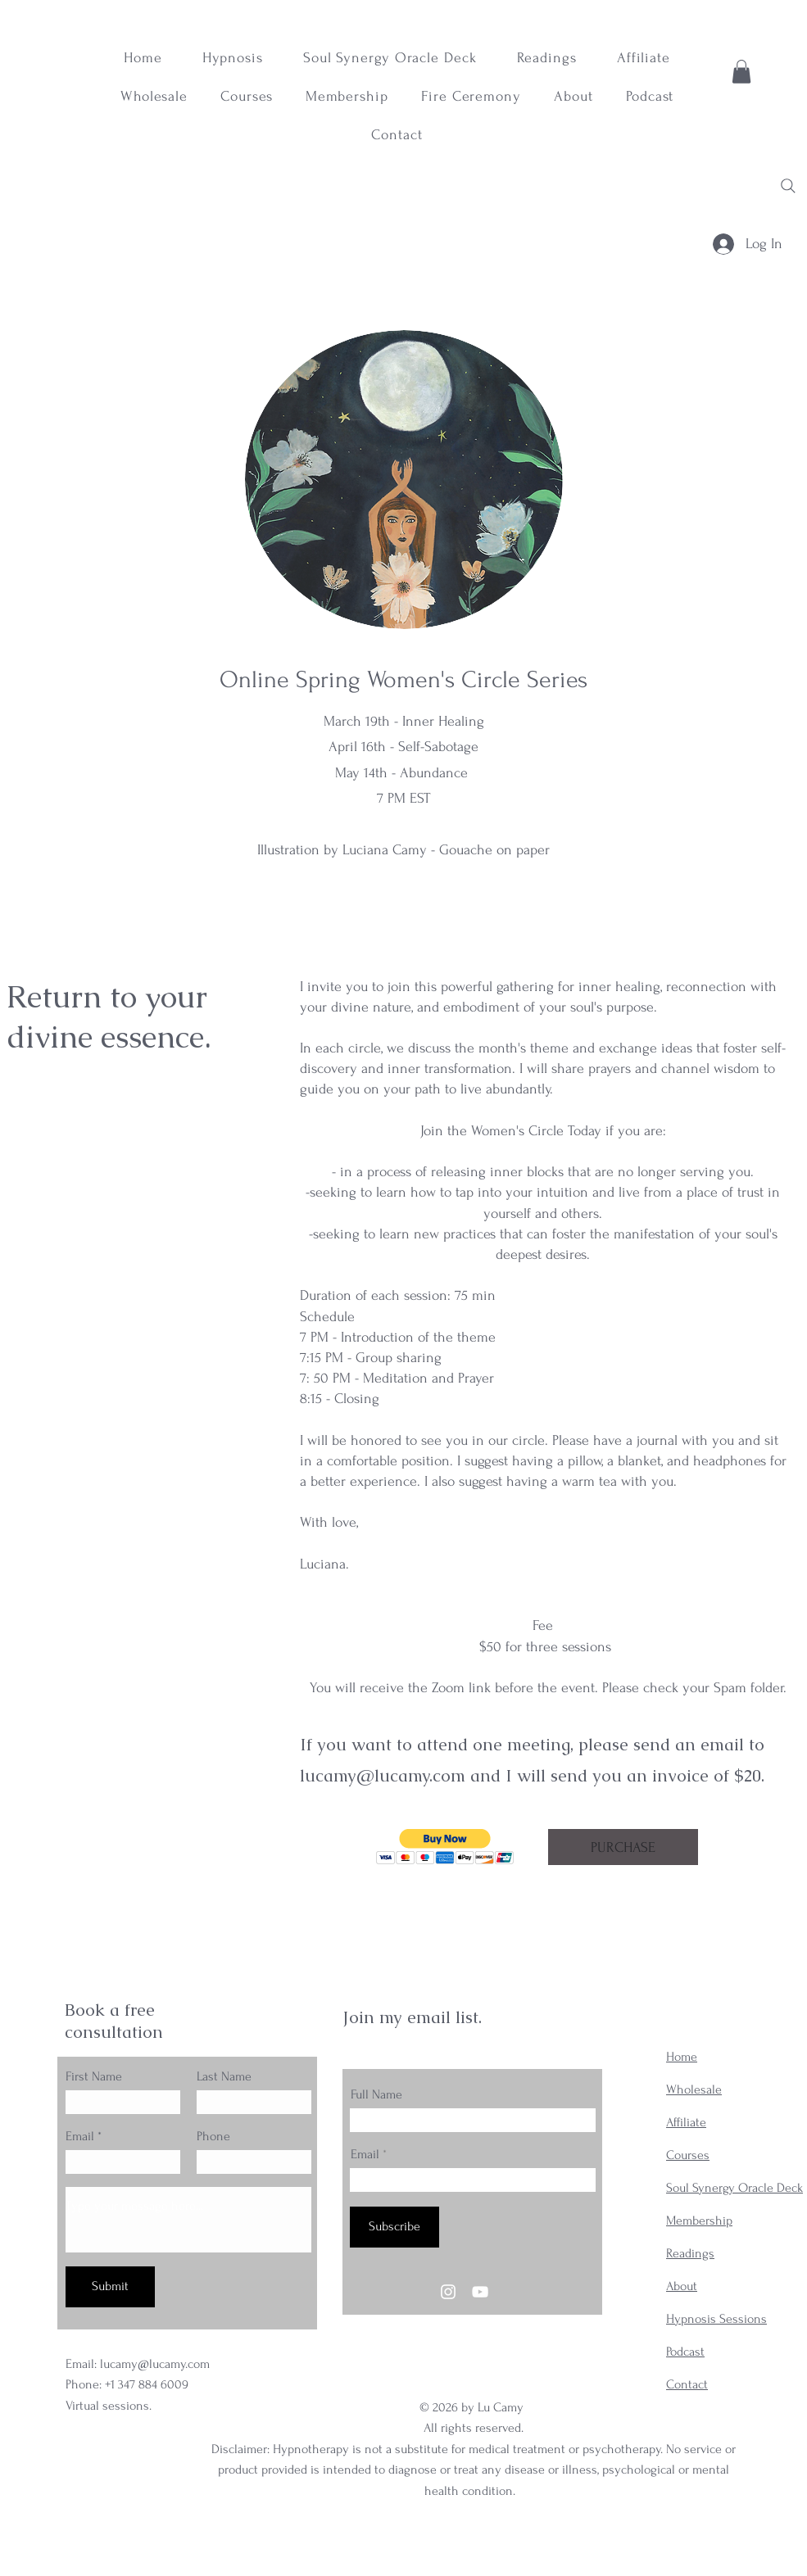  What do you see at coordinates (376, 2094) in the screenshot?
I see `Full Name` at bounding box center [376, 2094].